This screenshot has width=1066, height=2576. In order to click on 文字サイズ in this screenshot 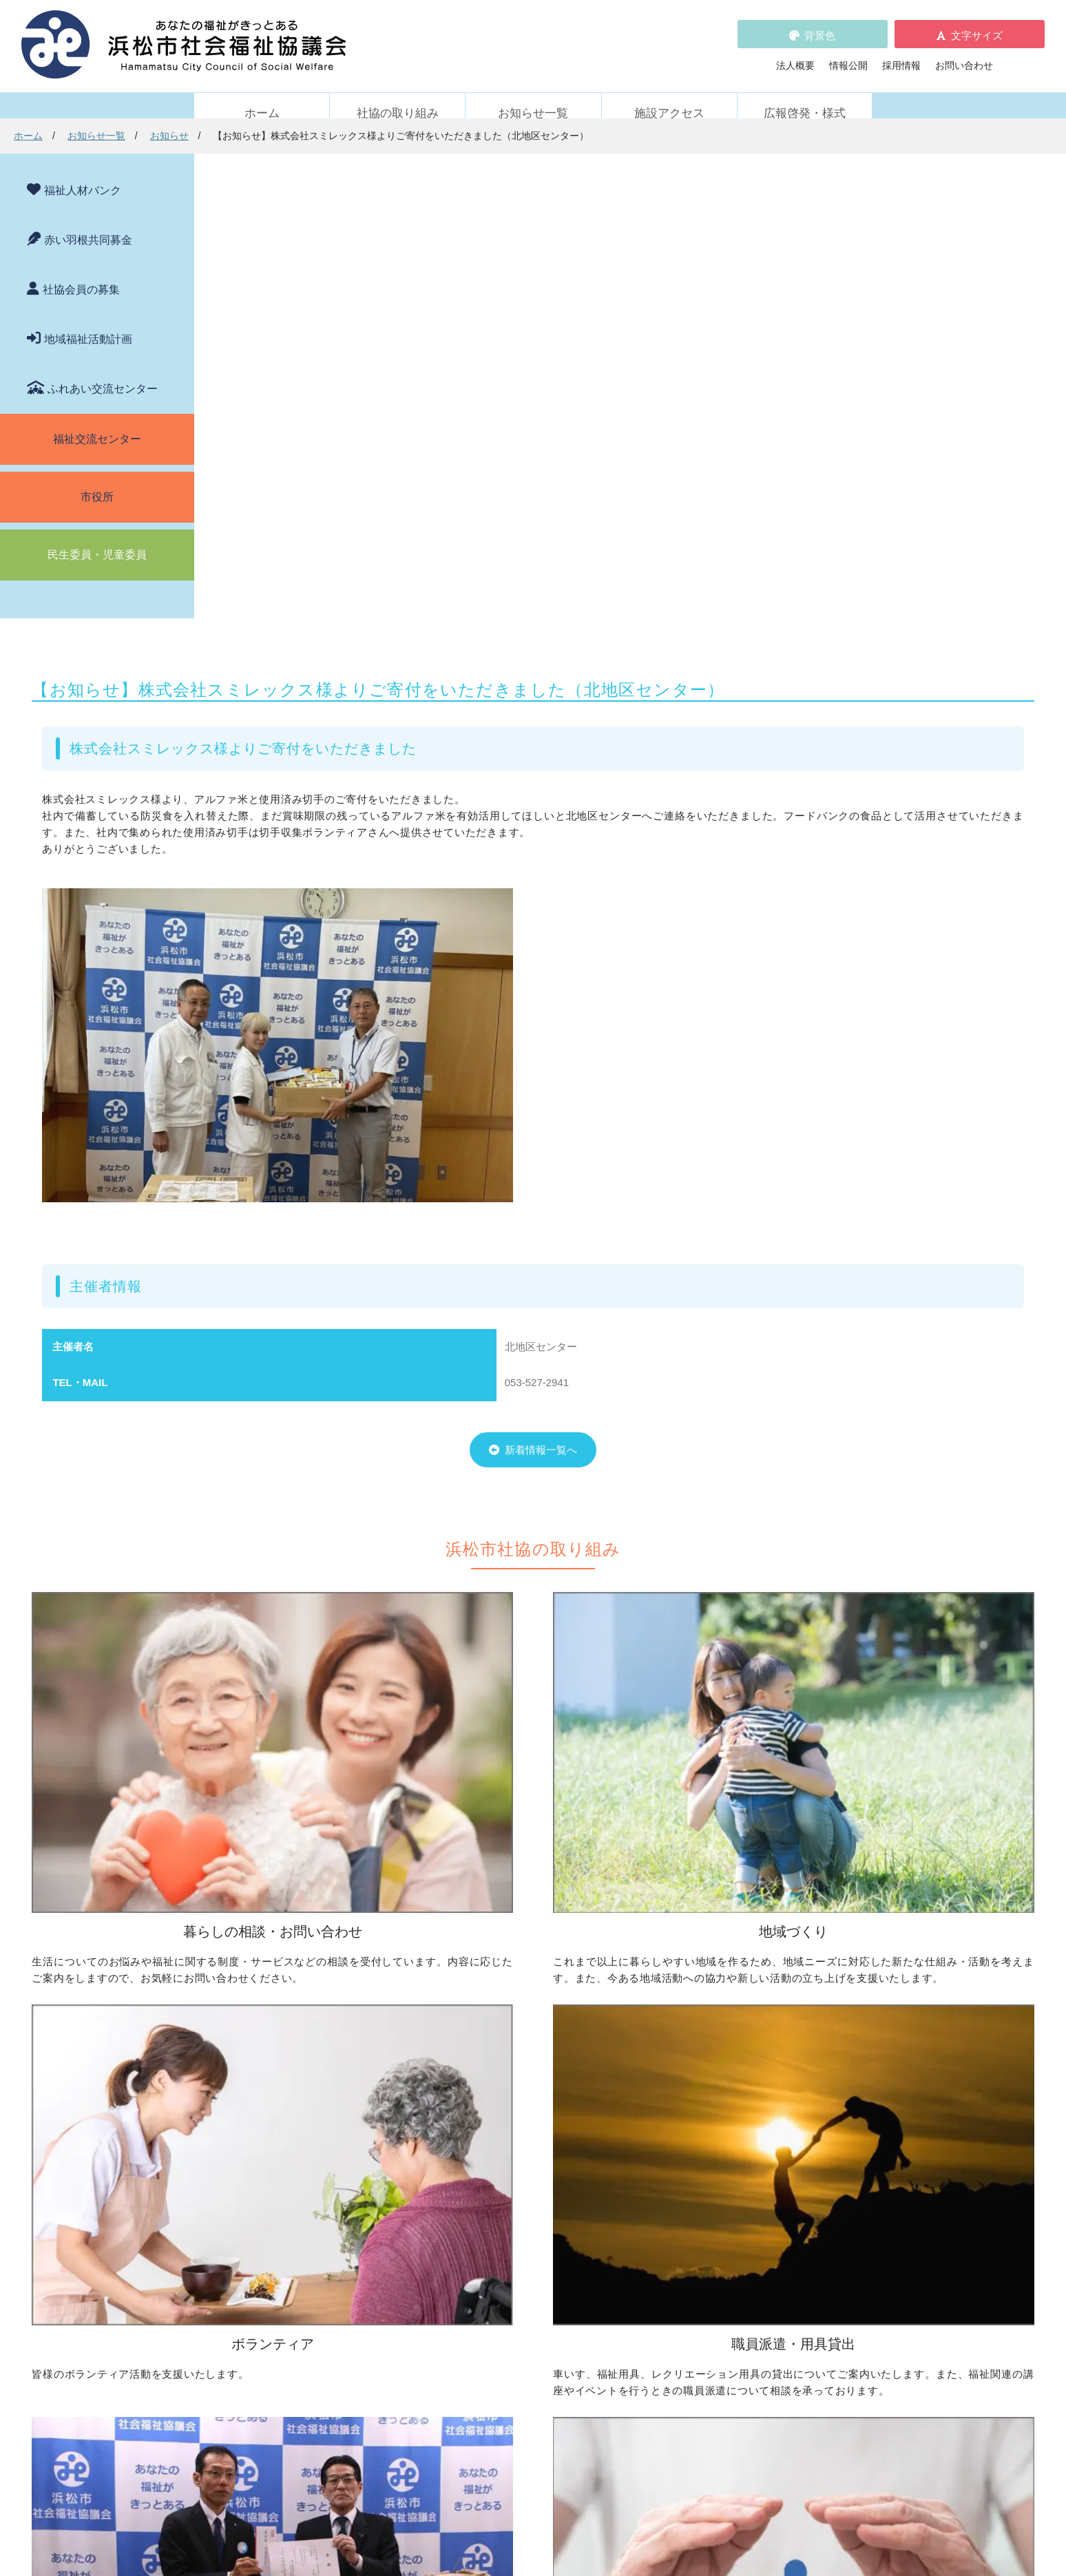, I will do `click(977, 27)`.